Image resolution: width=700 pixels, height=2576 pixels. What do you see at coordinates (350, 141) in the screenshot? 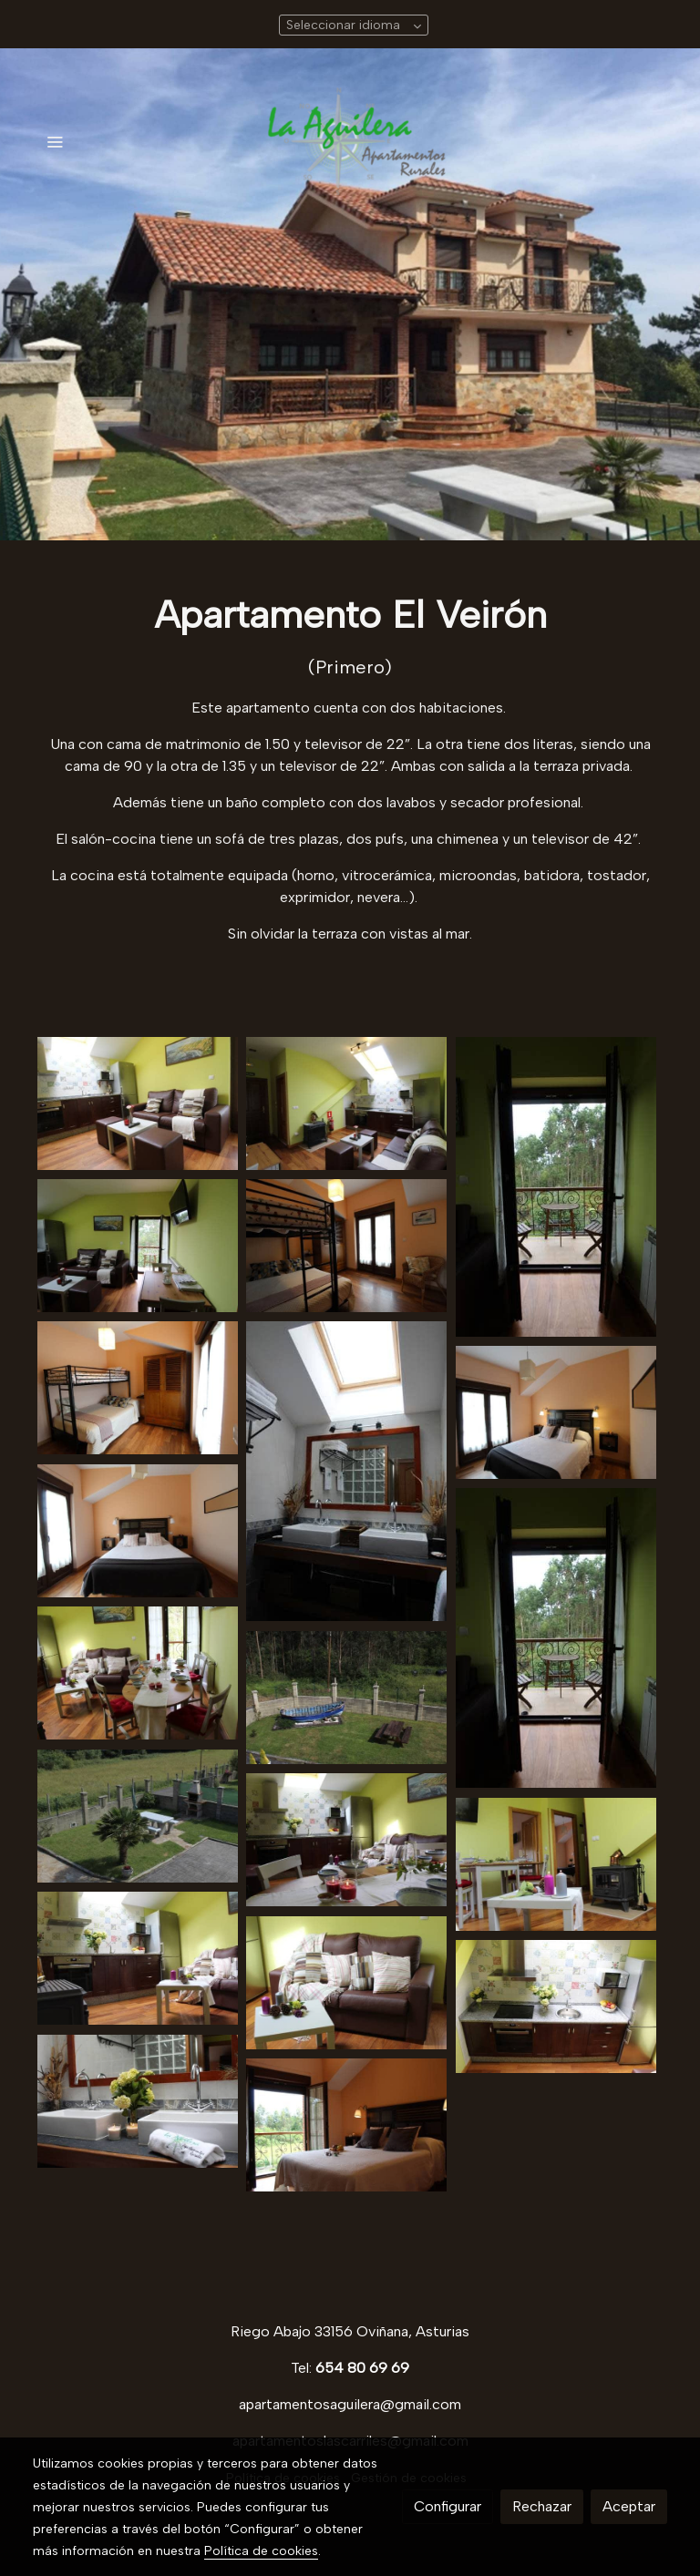
I see `[link]` at bounding box center [350, 141].